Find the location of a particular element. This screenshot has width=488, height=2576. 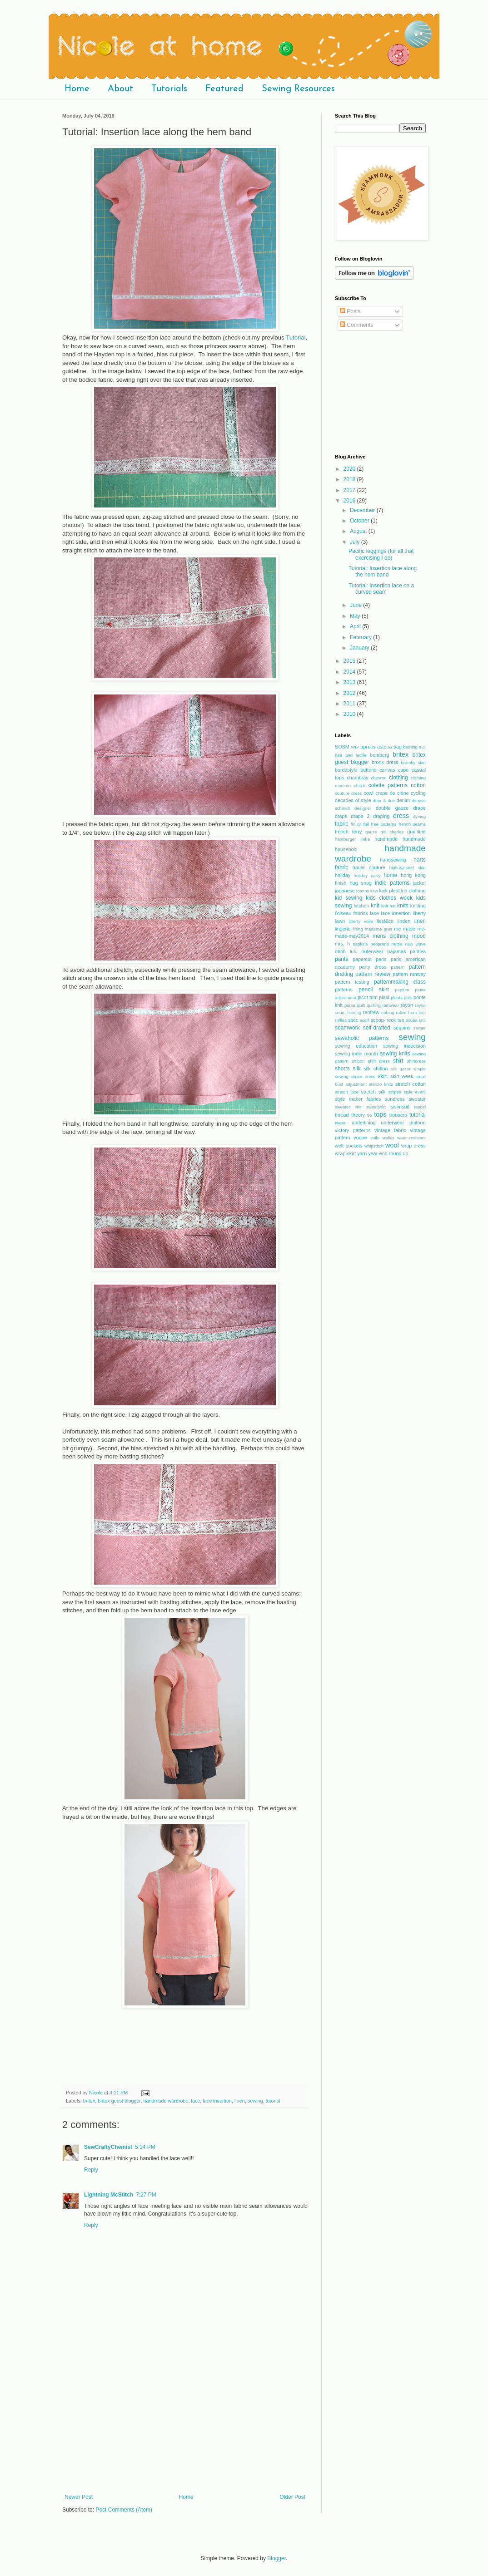

home is located at coordinates (390, 875).